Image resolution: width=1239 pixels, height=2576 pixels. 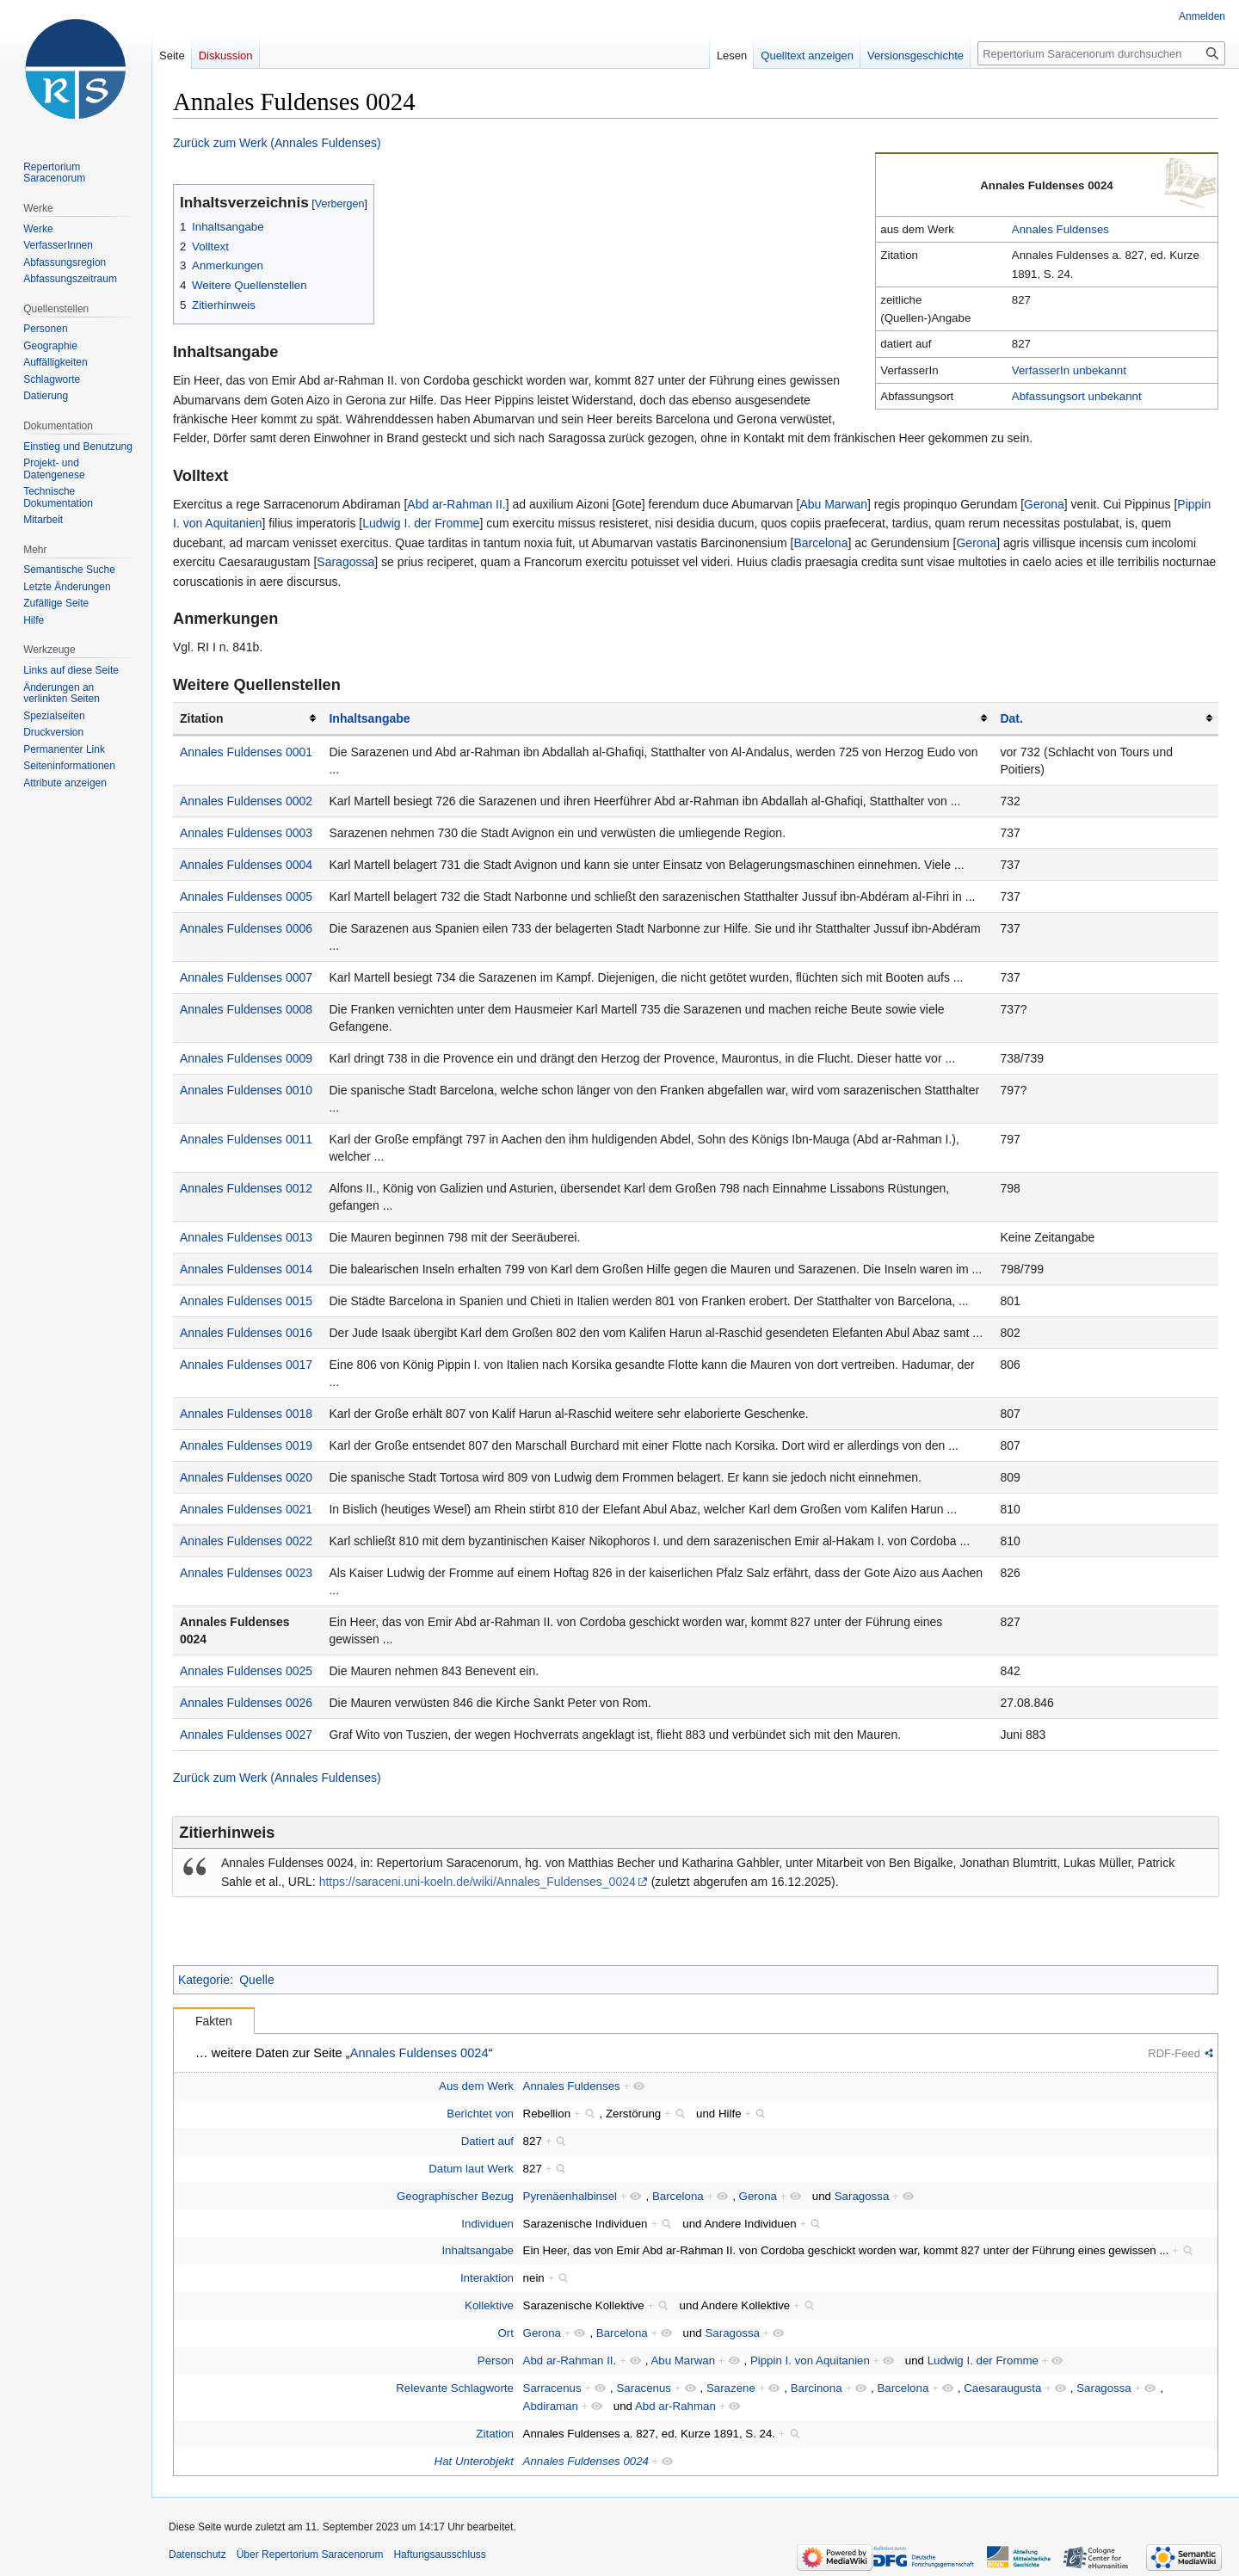 I want to click on Sarracenus, so click(x=552, y=2388).